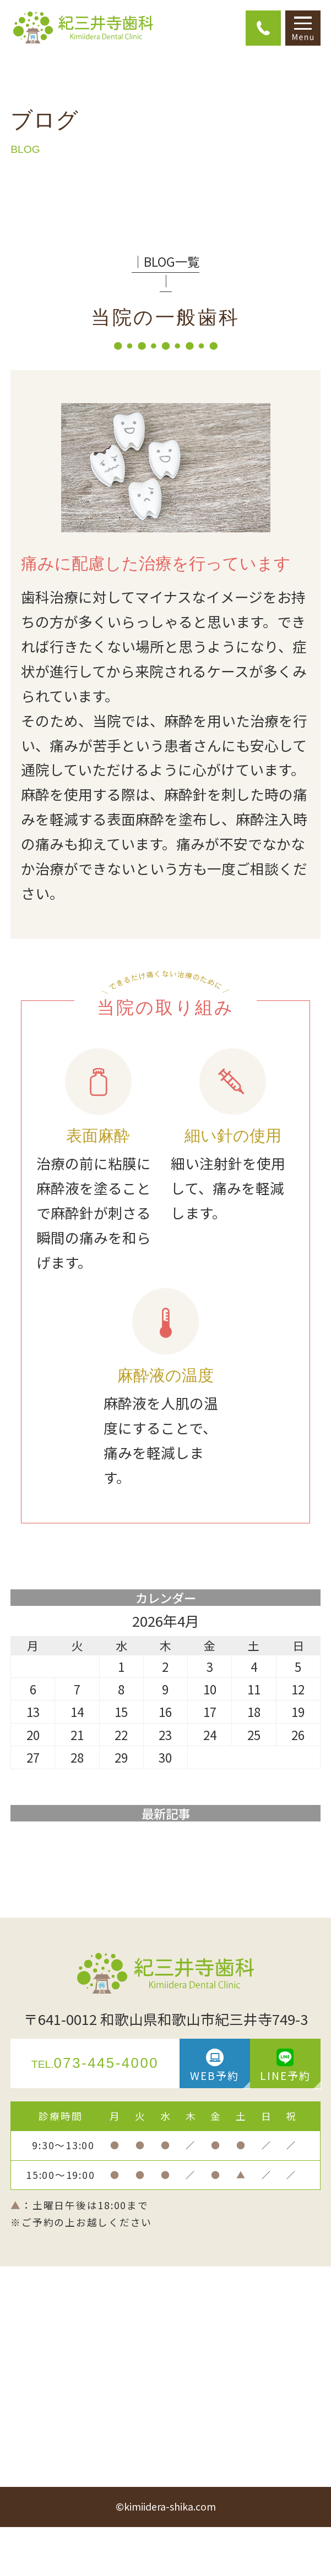 The width and height of the screenshot is (331, 2576). What do you see at coordinates (165, 270) in the screenshot?
I see `│BLOG一覧│` at bounding box center [165, 270].